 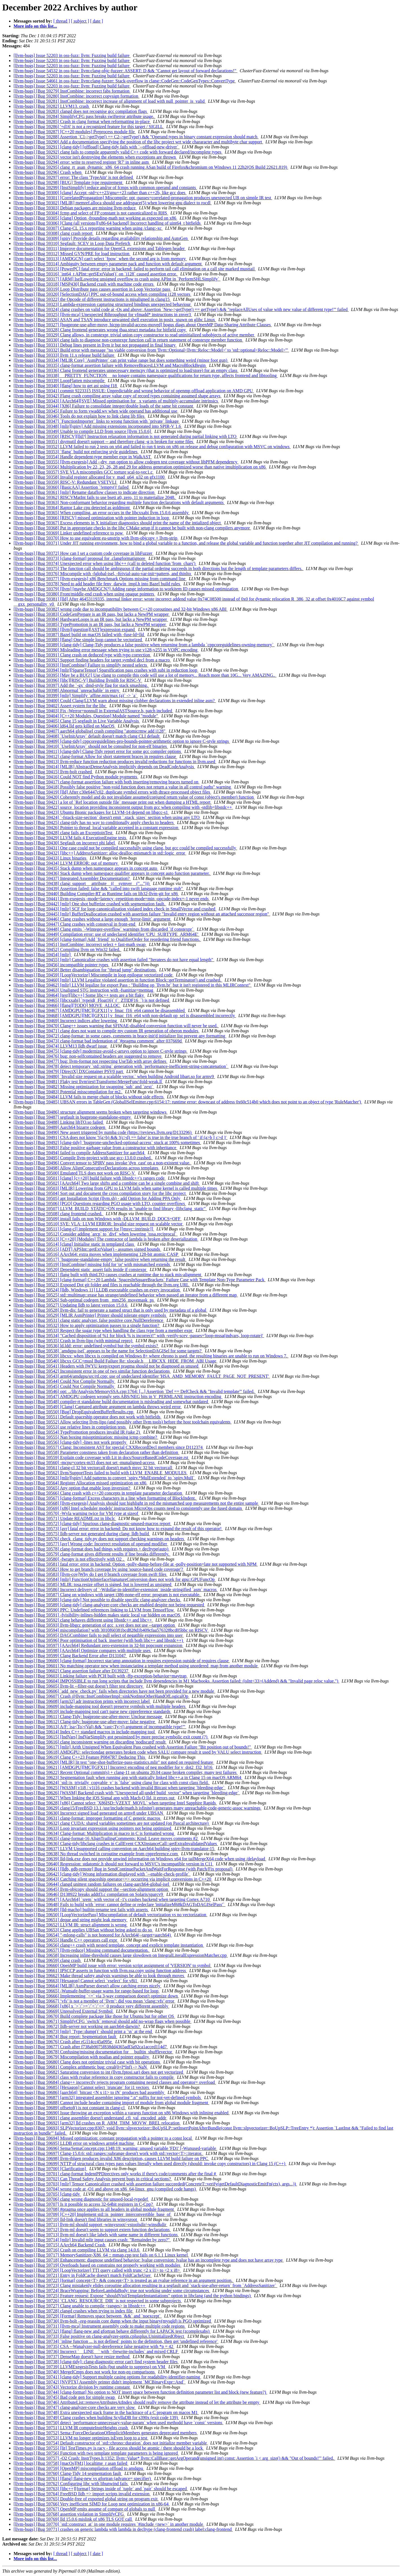 What do you see at coordinates (116, 1025) in the screenshot?
I see `[llvm-bugs] [Bug 59470] Clang++ issues warning that SFINAE-disabled conversion function will never be used.` at bounding box center [116, 1025].